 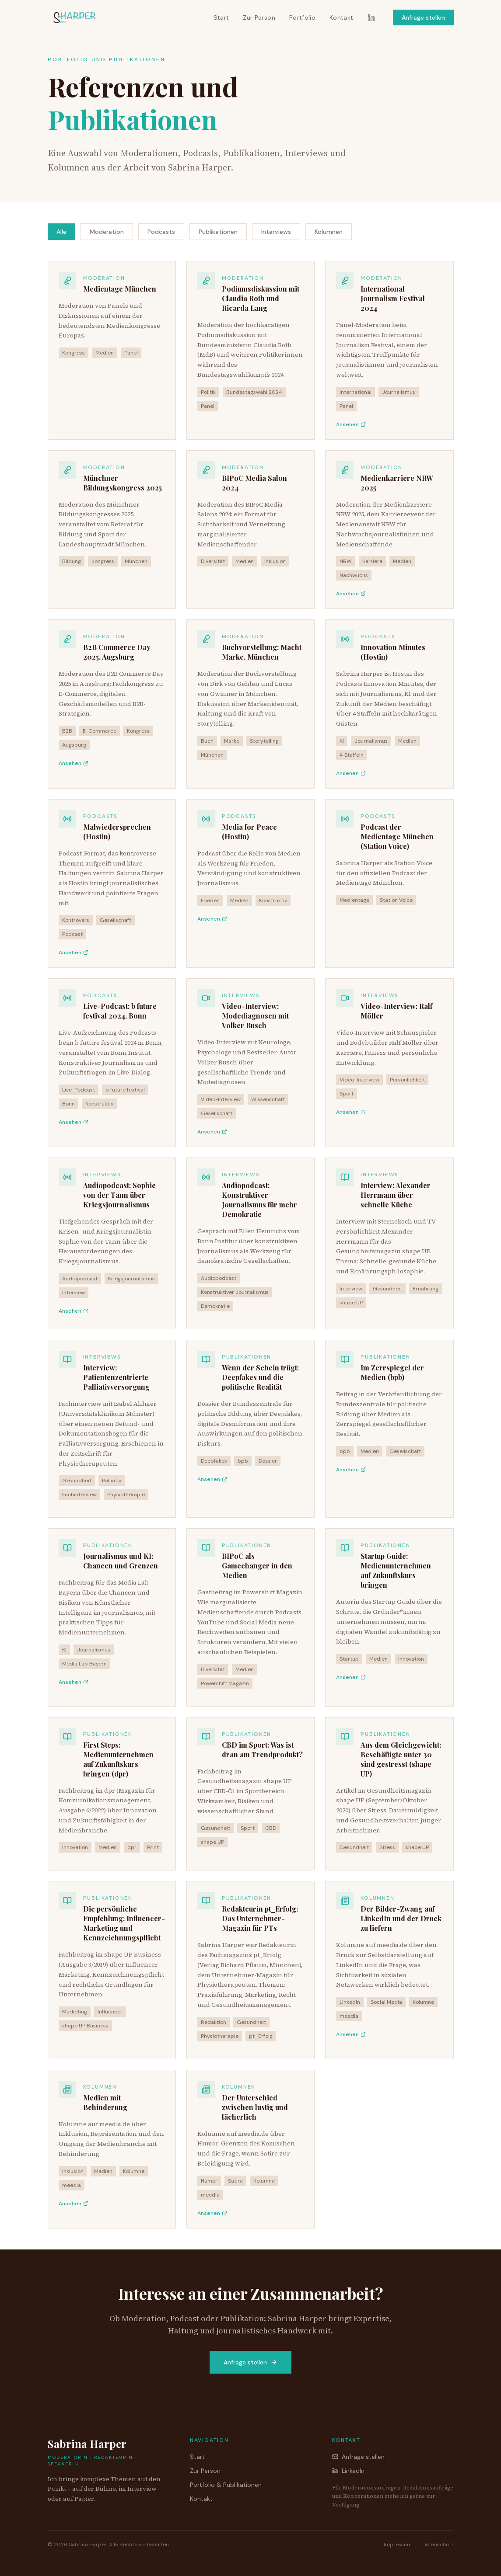 What do you see at coordinates (371, 17) in the screenshot?
I see `[LinkedIn]` at bounding box center [371, 17].